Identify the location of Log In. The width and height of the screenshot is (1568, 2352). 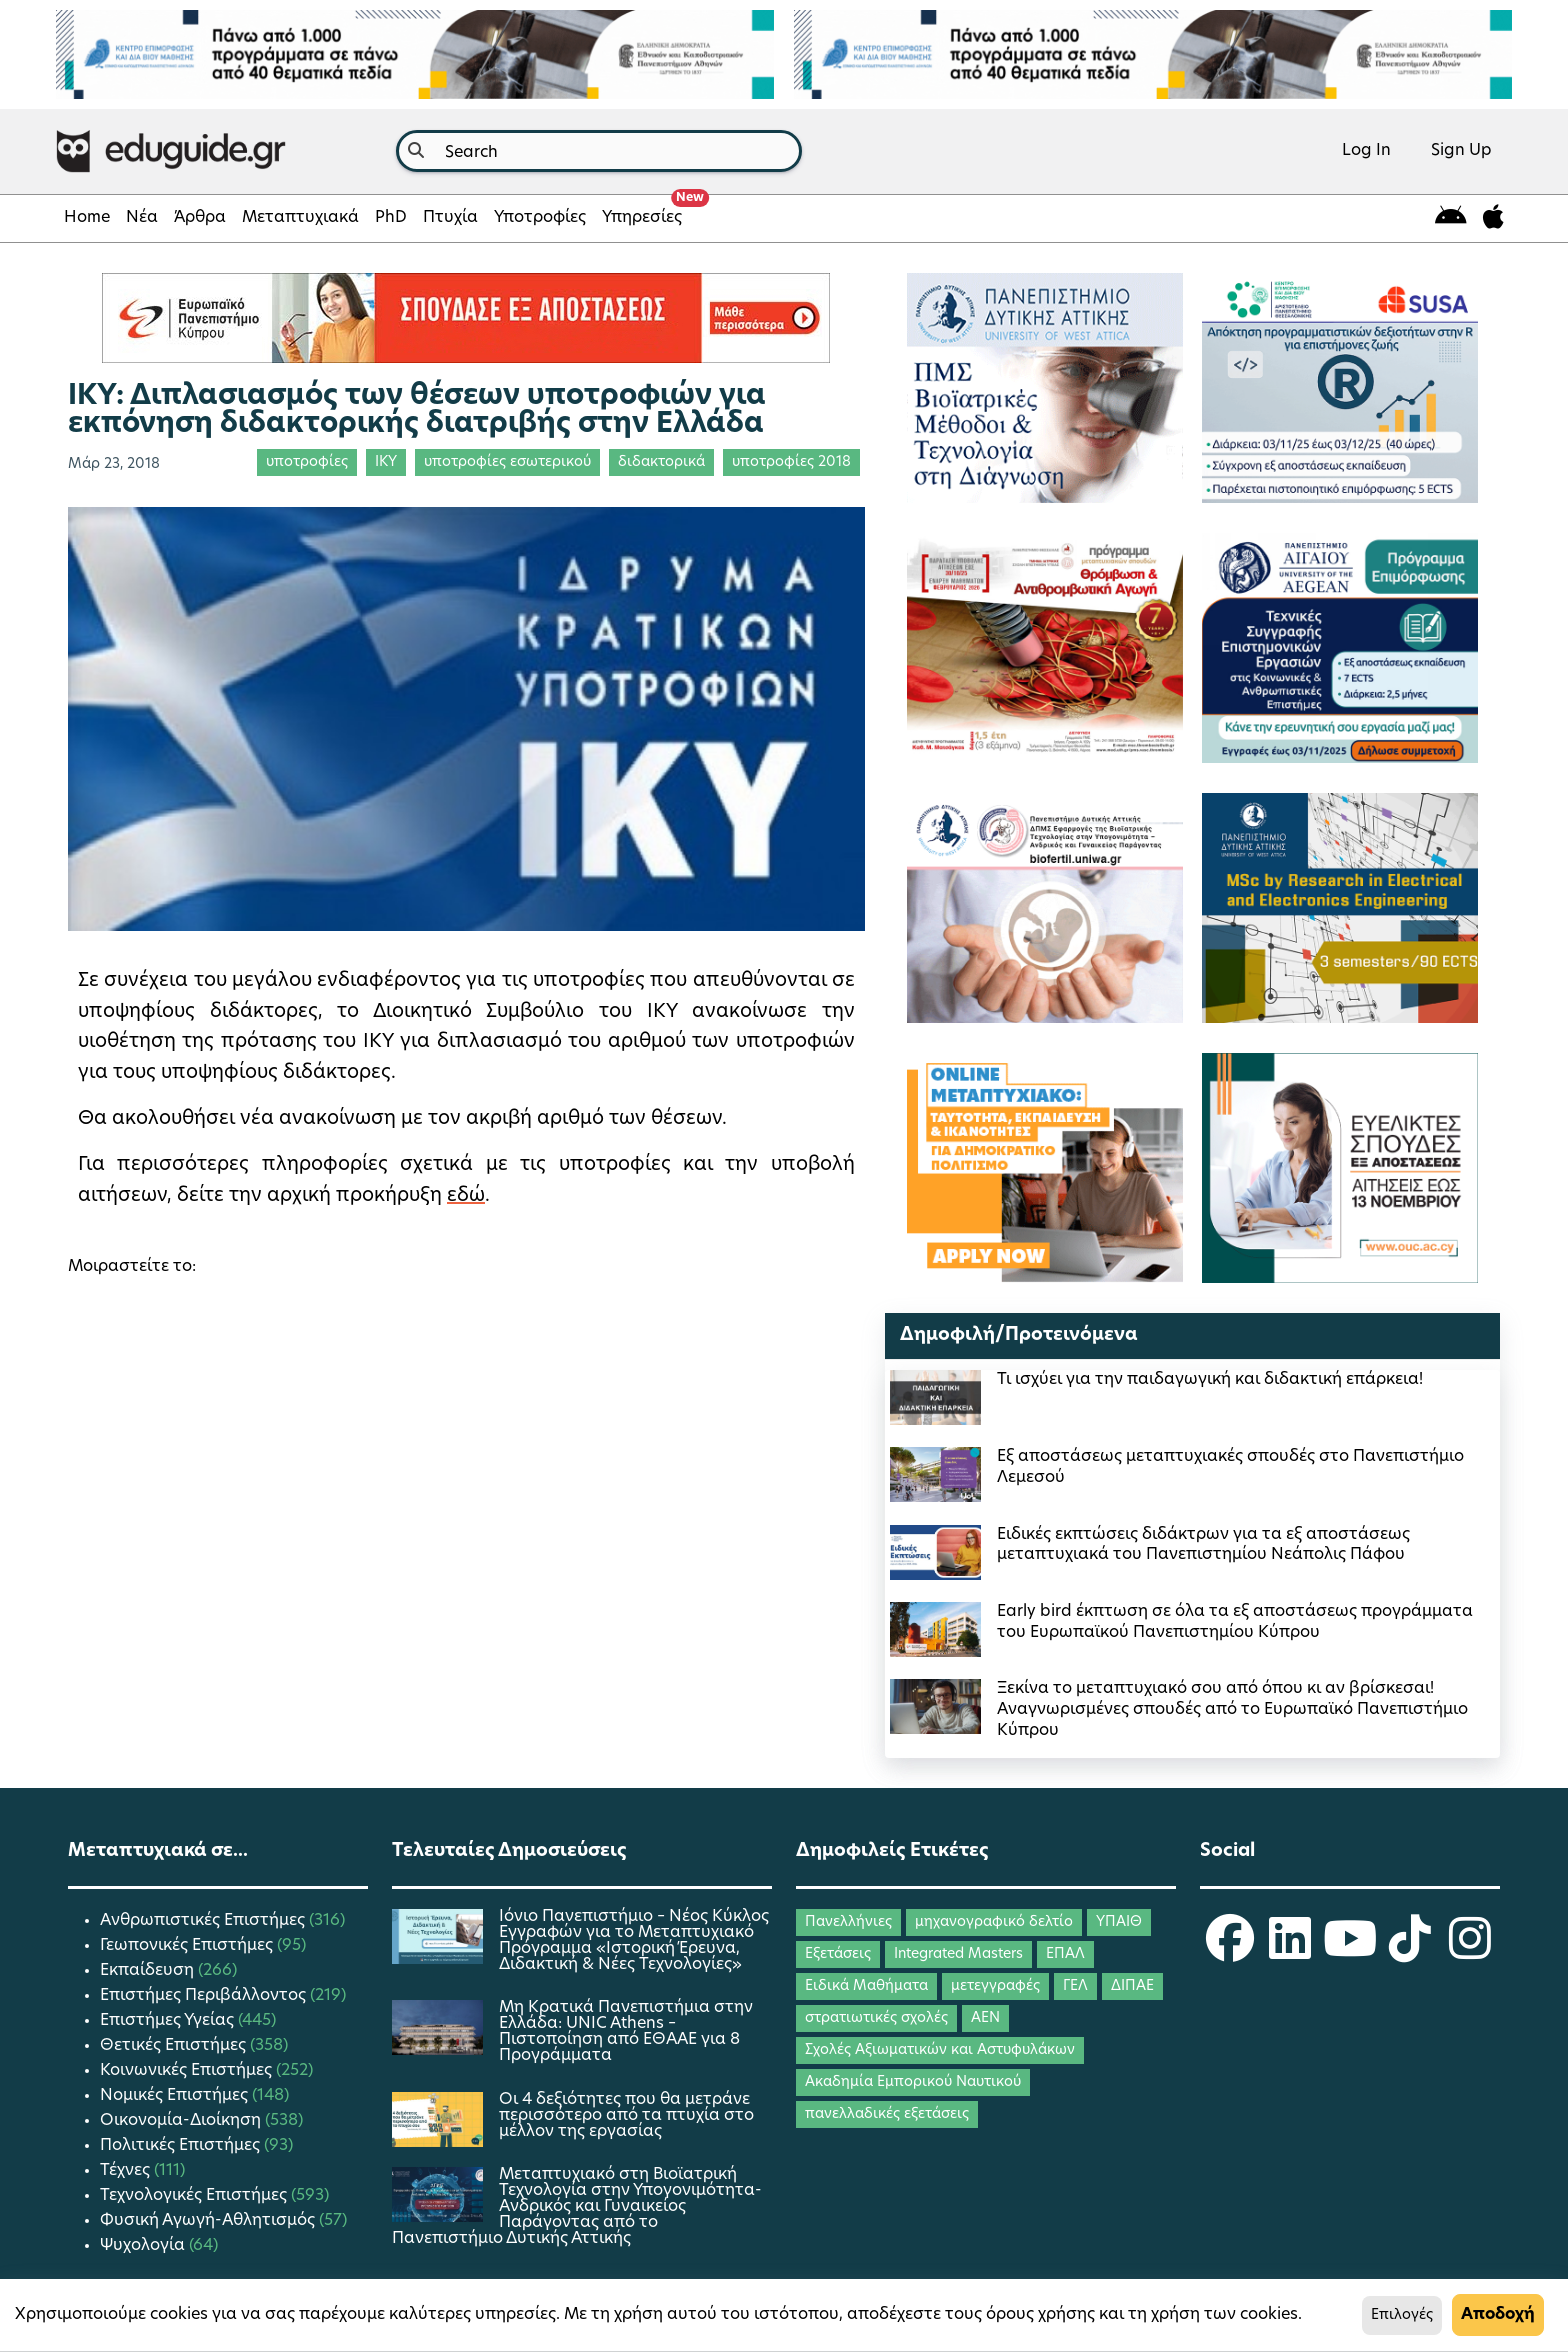
(1366, 151).